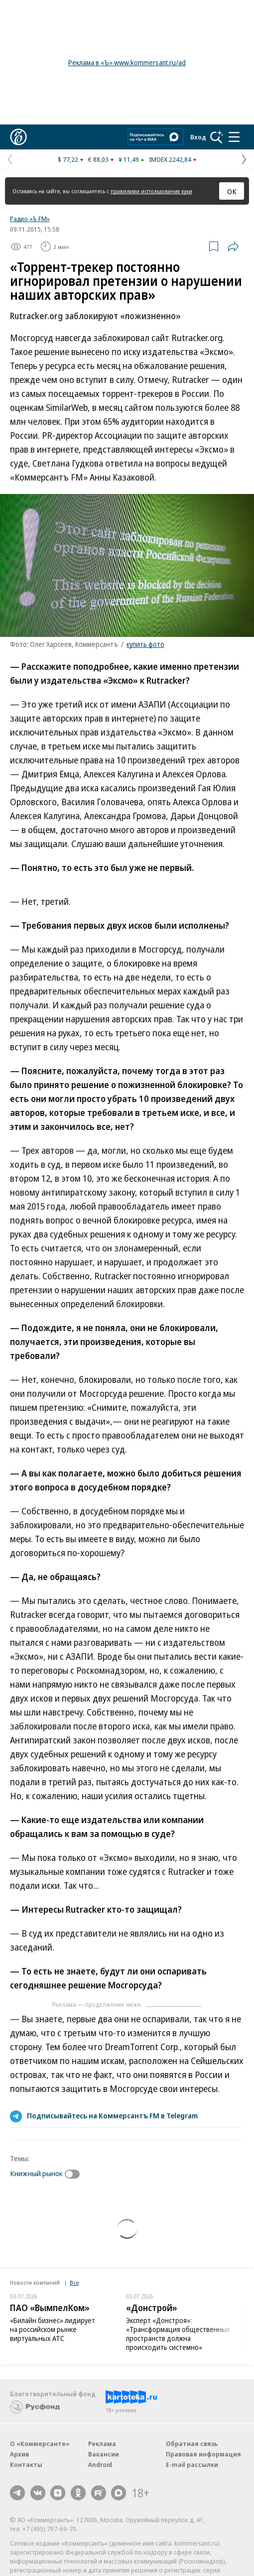  Describe the element at coordinates (40, 2443) in the screenshot. I see `О «Коммерсанте»` at that location.